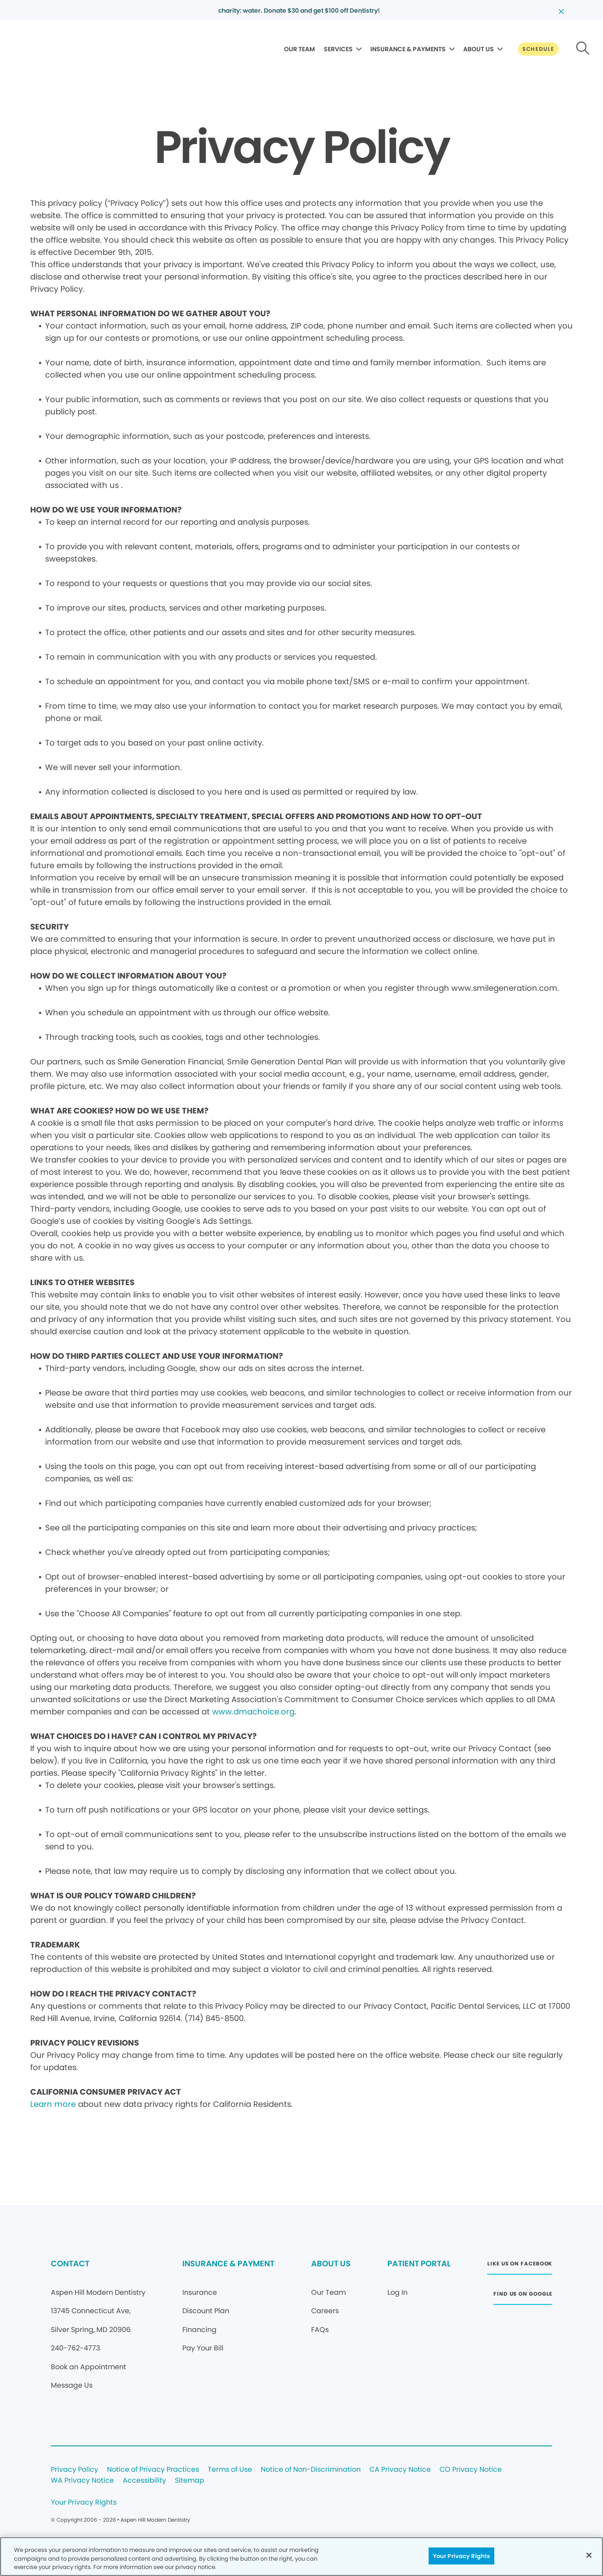 The image size is (603, 2576). Describe the element at coordinates (478, 49) in the screenshot. I see `ABOUT US` at that location.